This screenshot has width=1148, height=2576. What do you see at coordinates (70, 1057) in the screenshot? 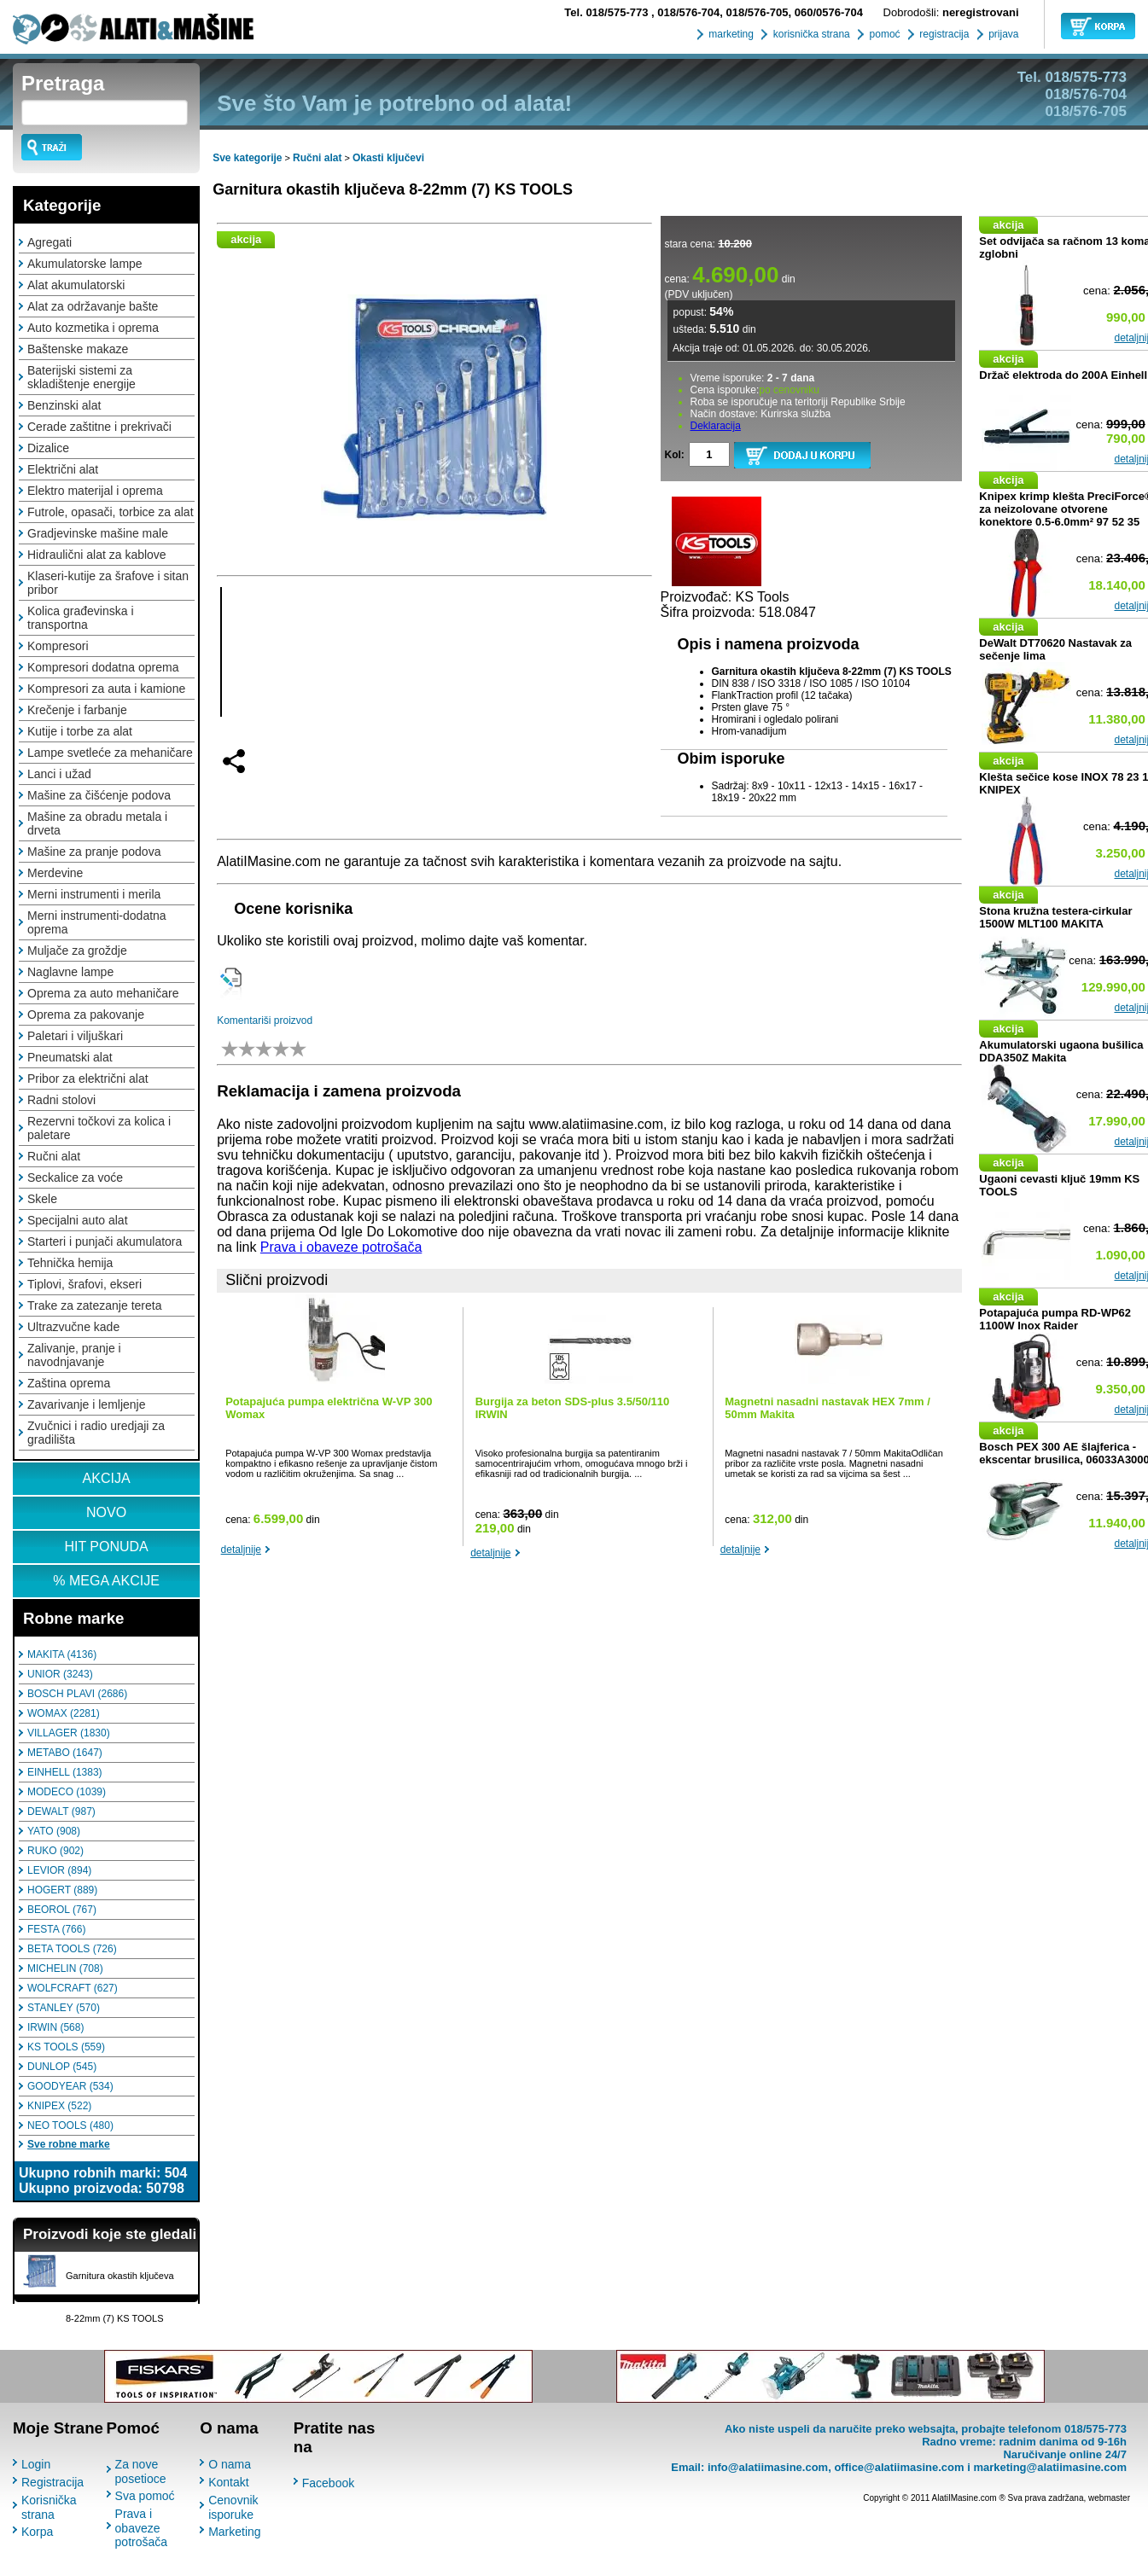
I see `Pneumatski alat` at bounding box center [70, 1057].